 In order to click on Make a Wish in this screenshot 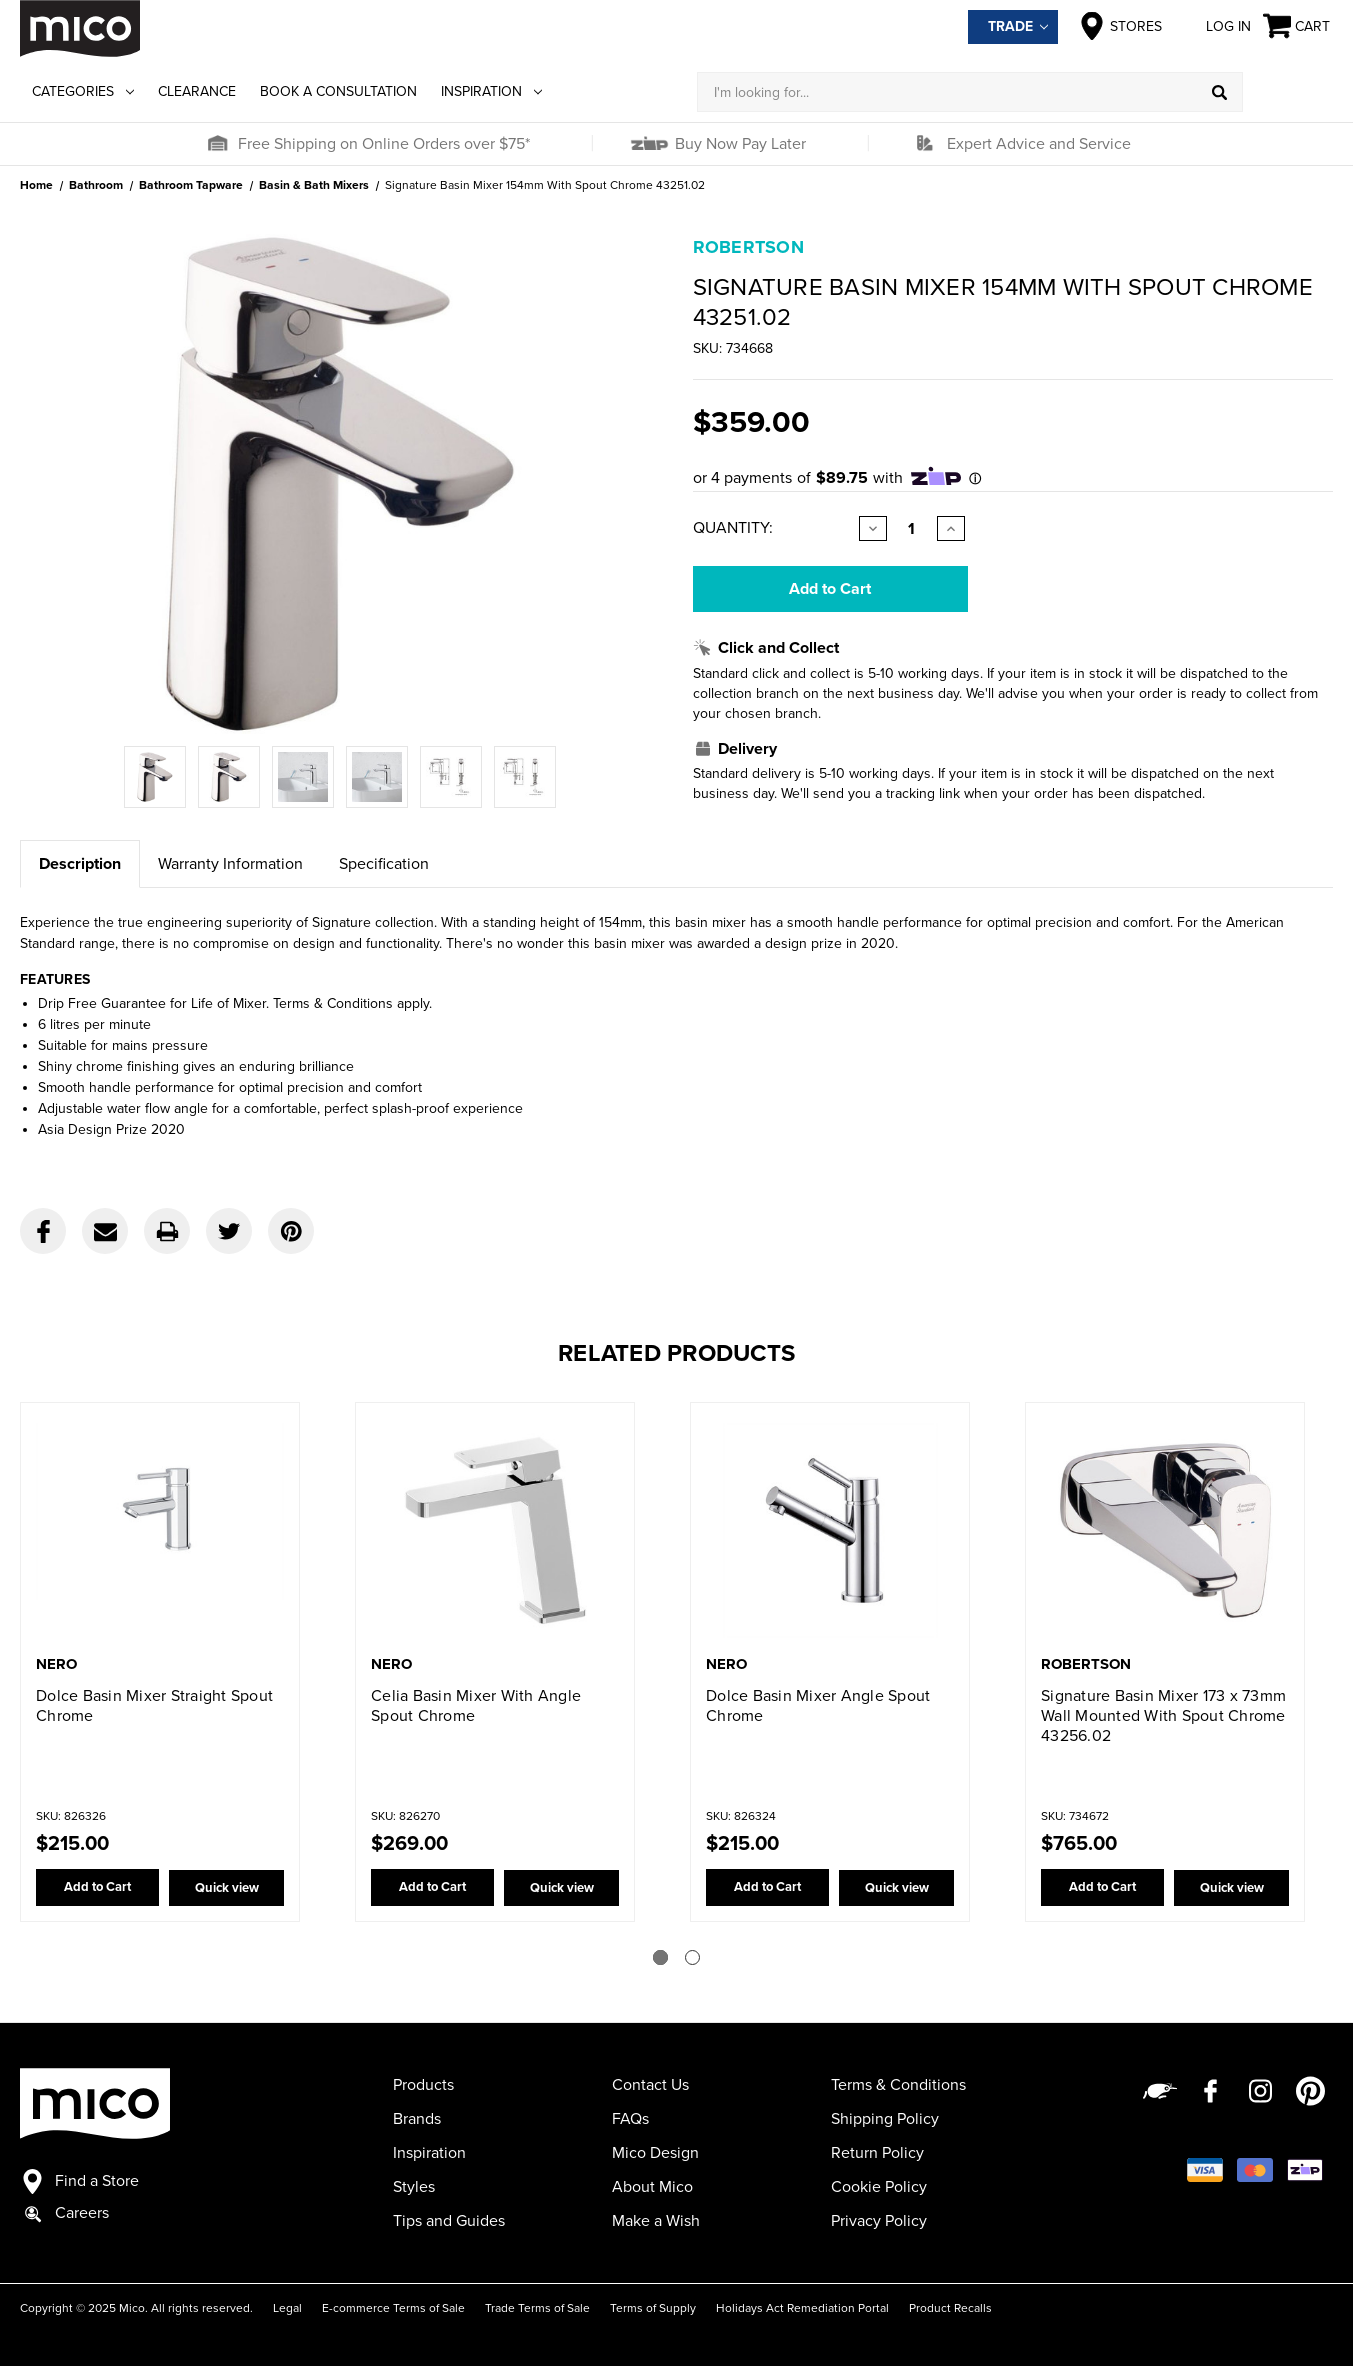, I will do `click(656, 2221)`.